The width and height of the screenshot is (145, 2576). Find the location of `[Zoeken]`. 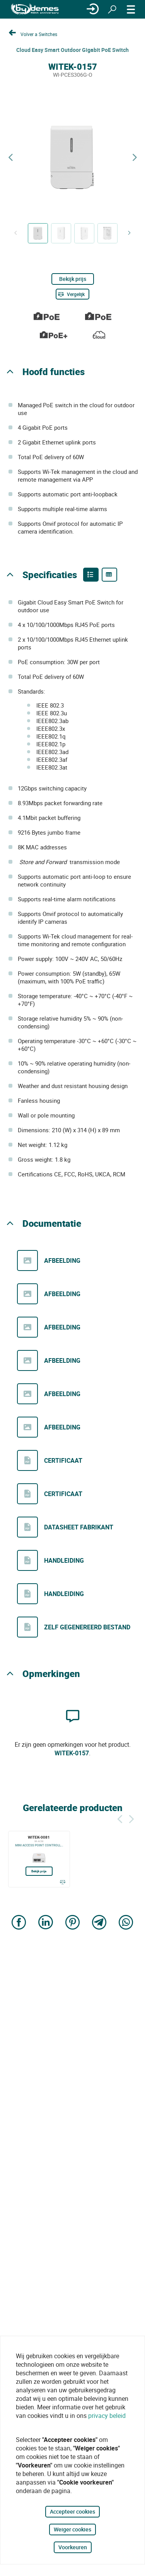

[Zoeken] is located at coordinates (112, 9).